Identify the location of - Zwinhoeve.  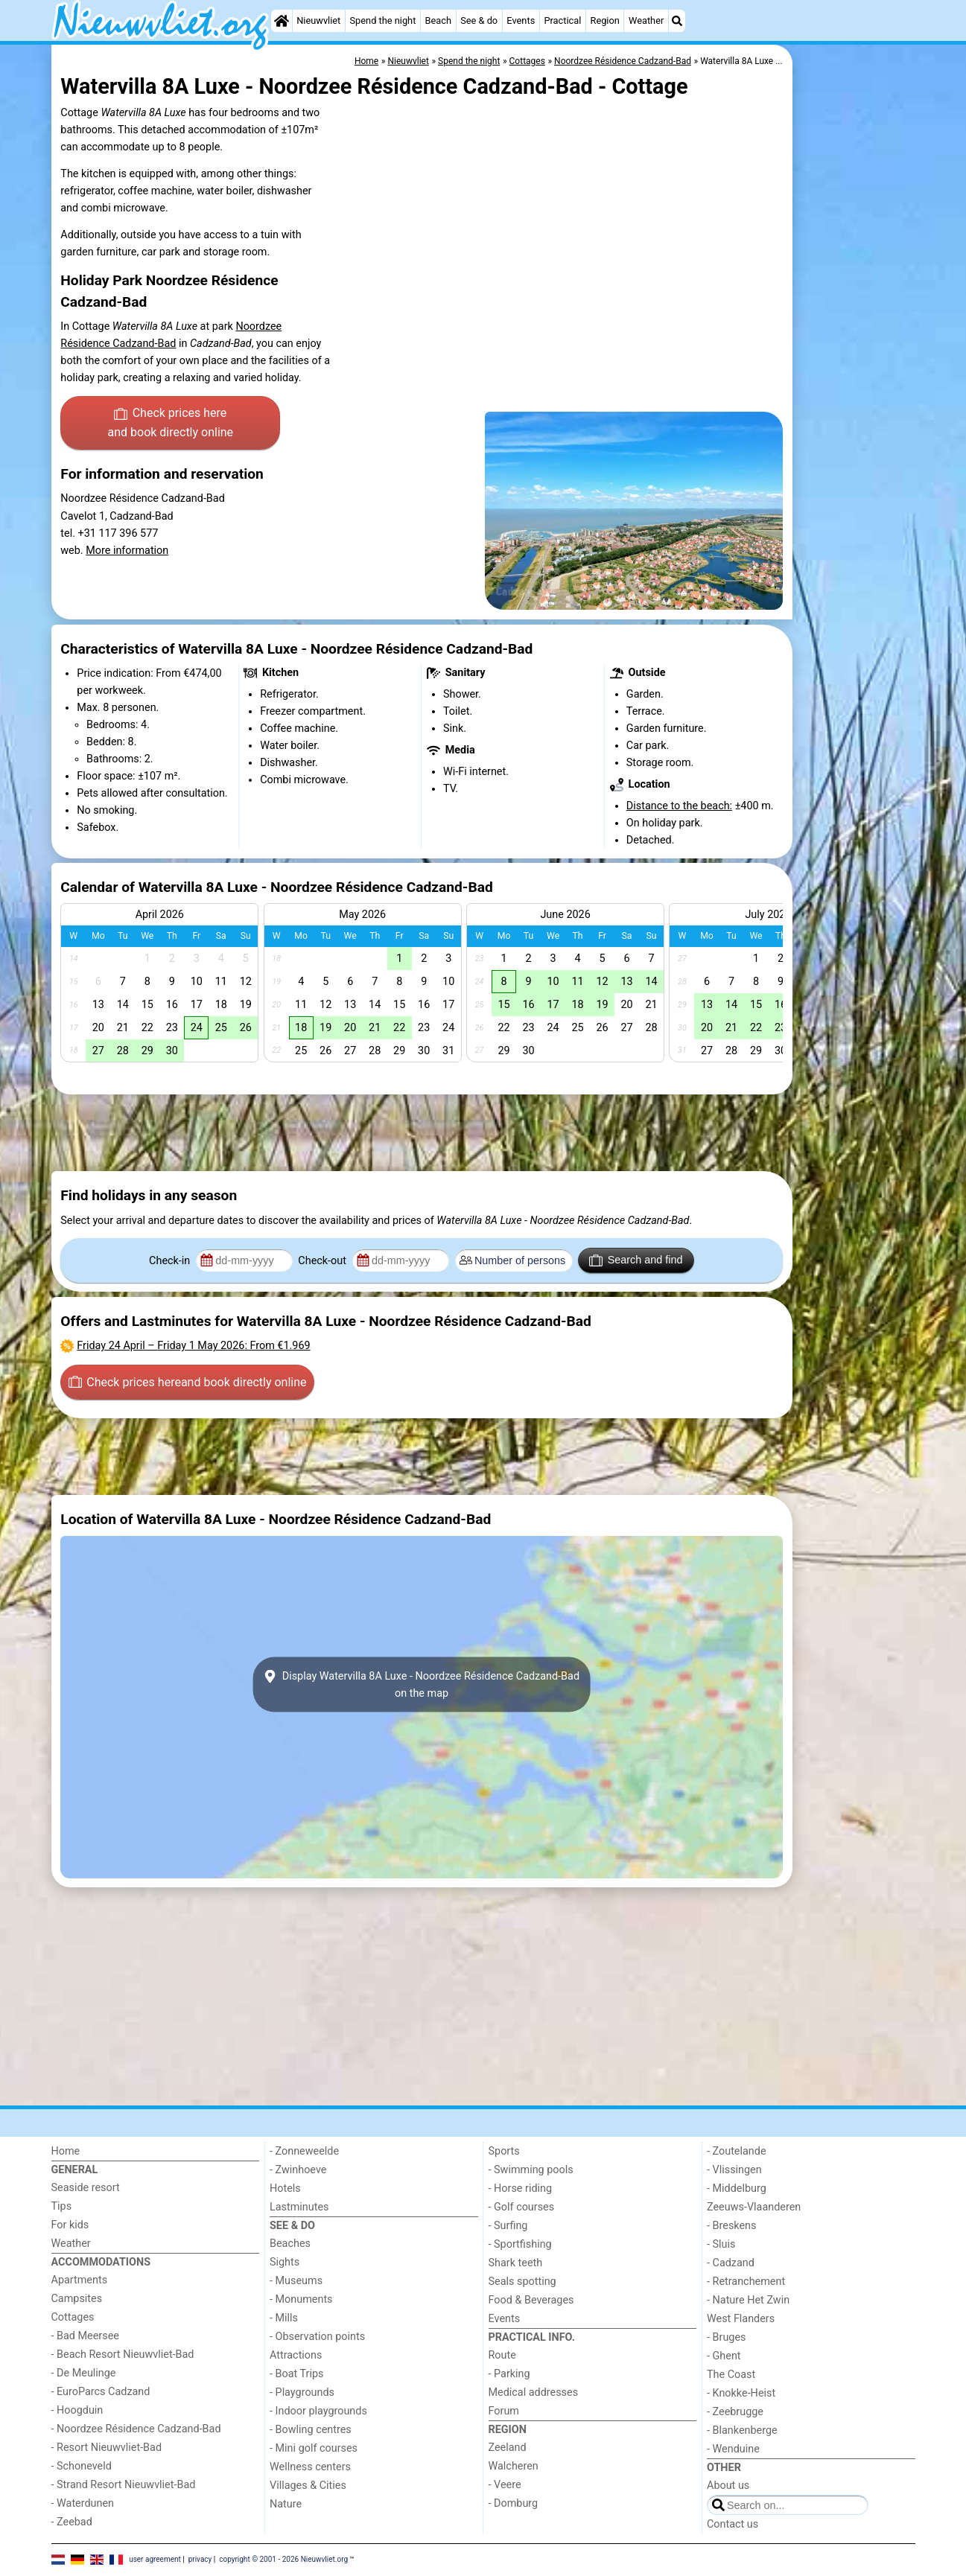
(298, 2170).